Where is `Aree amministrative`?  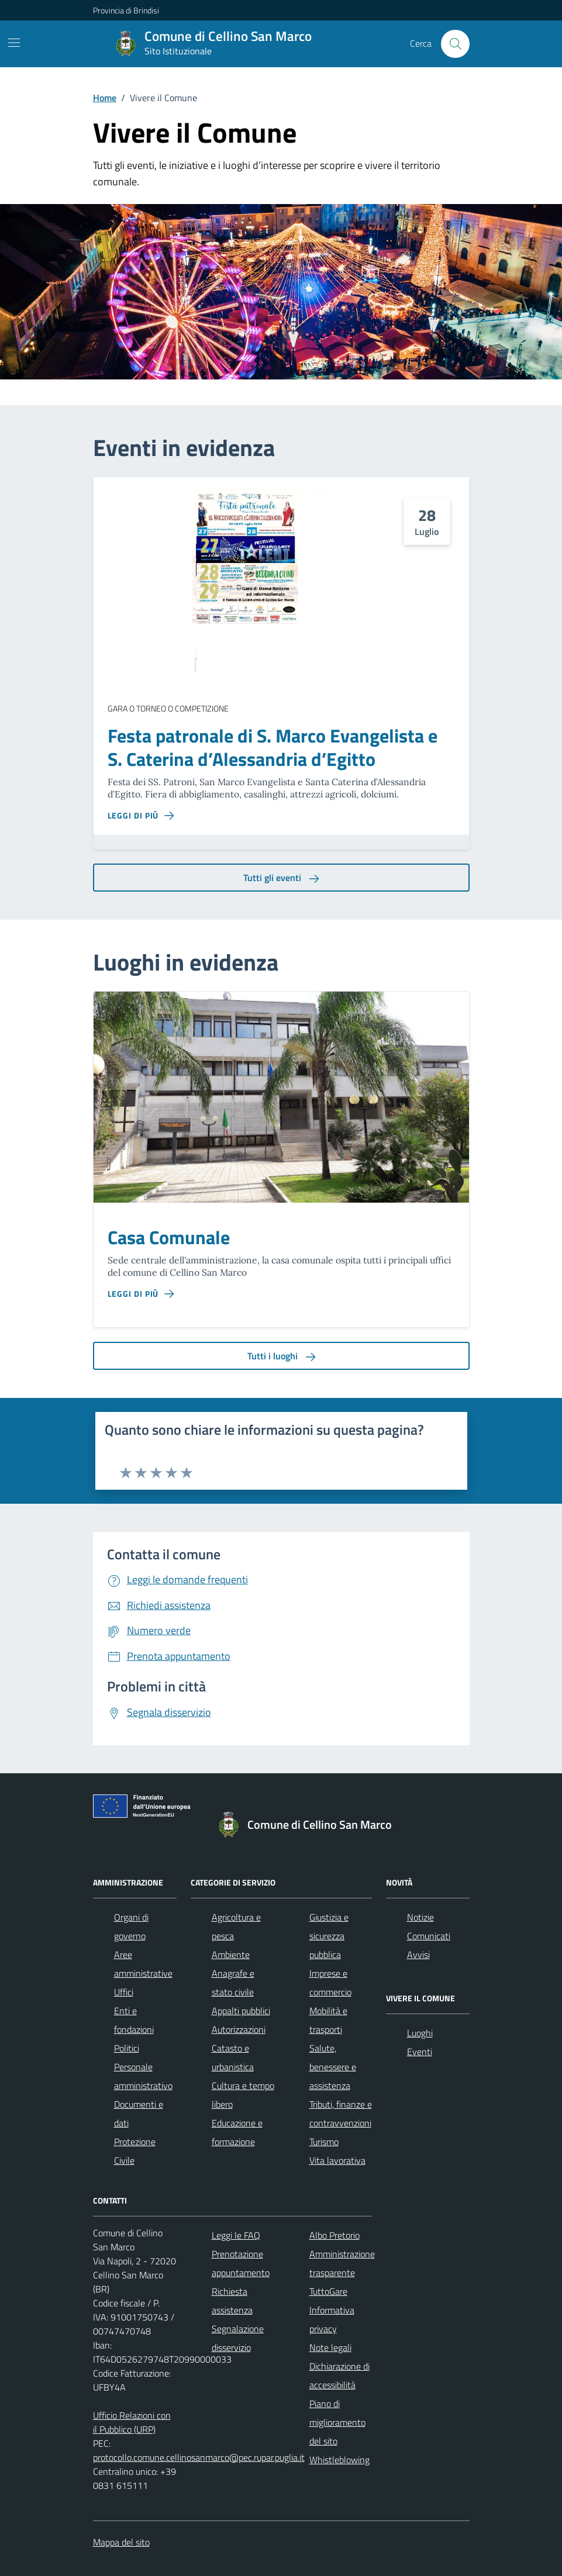 Aree amministrative is located at coordinates (143, 1963).